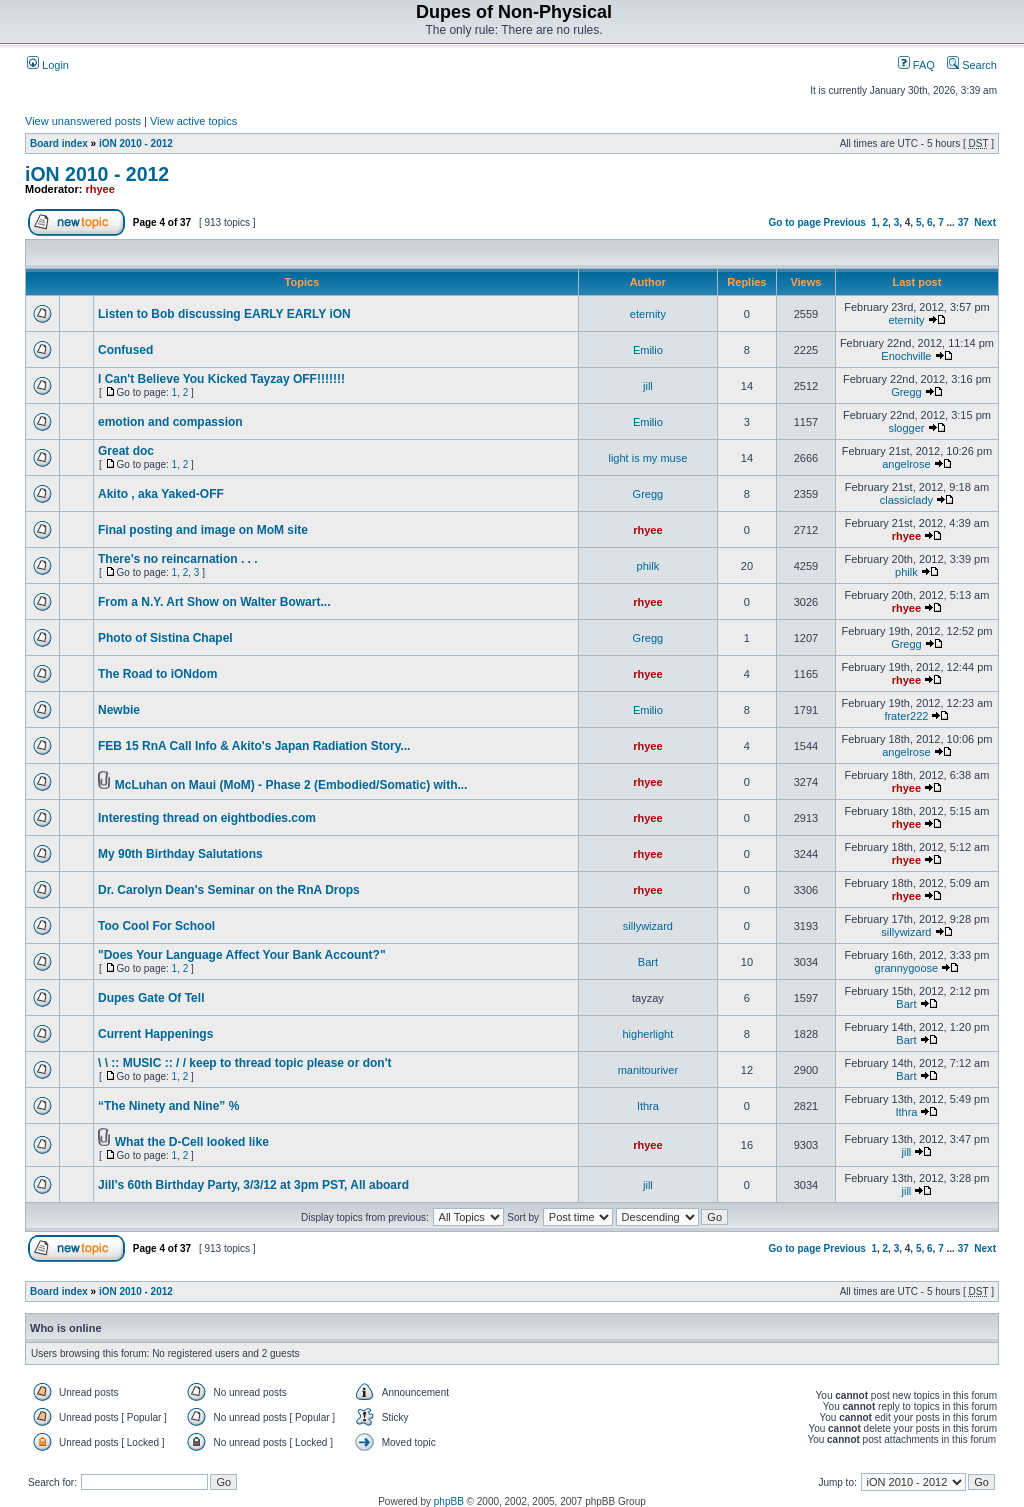  What do you see at coordinates (845, 222) in the screenshot?
I see `Previous` at bounding box center [845, 222].